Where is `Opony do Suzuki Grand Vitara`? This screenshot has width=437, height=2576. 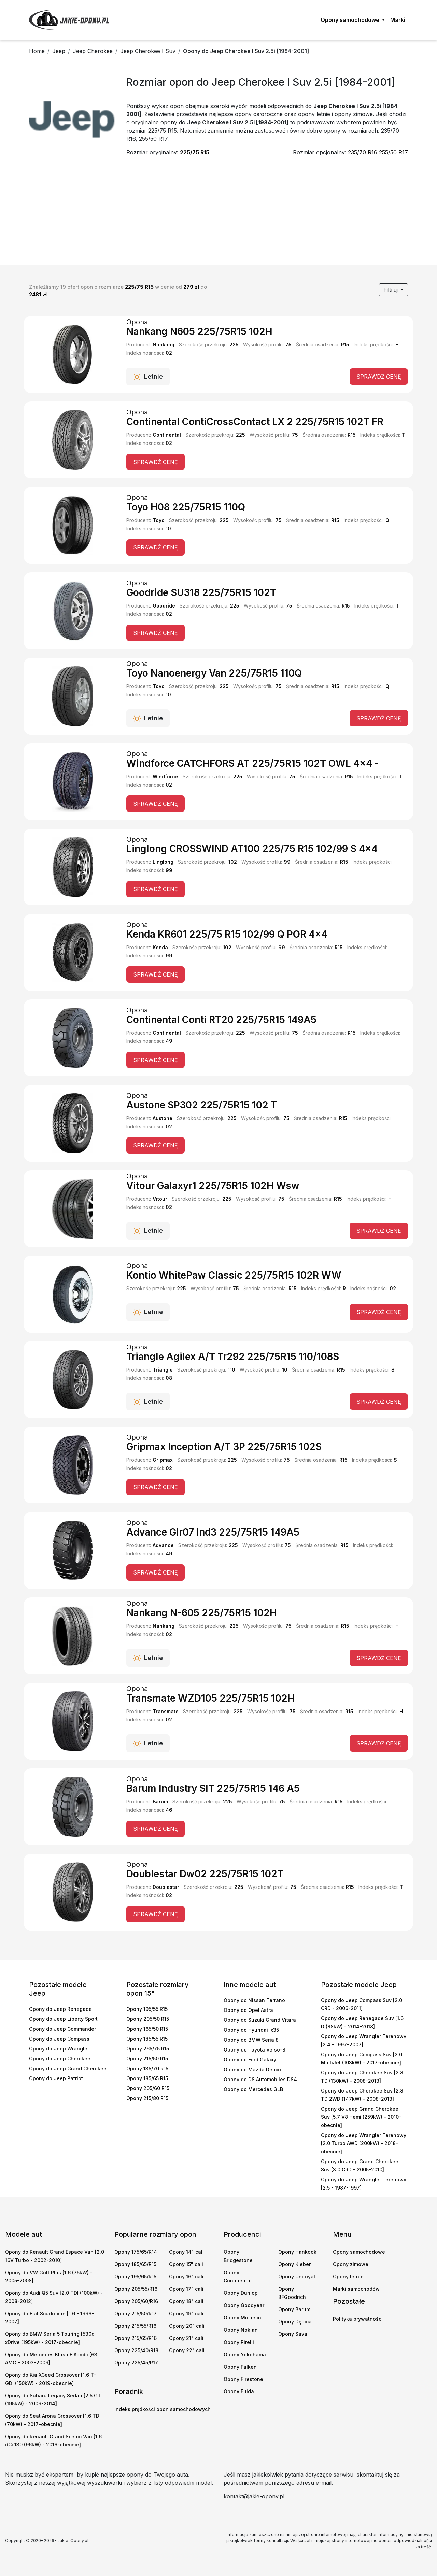
Opony do Suzuki Grand Vitara is located at coordinates (260, 2020).